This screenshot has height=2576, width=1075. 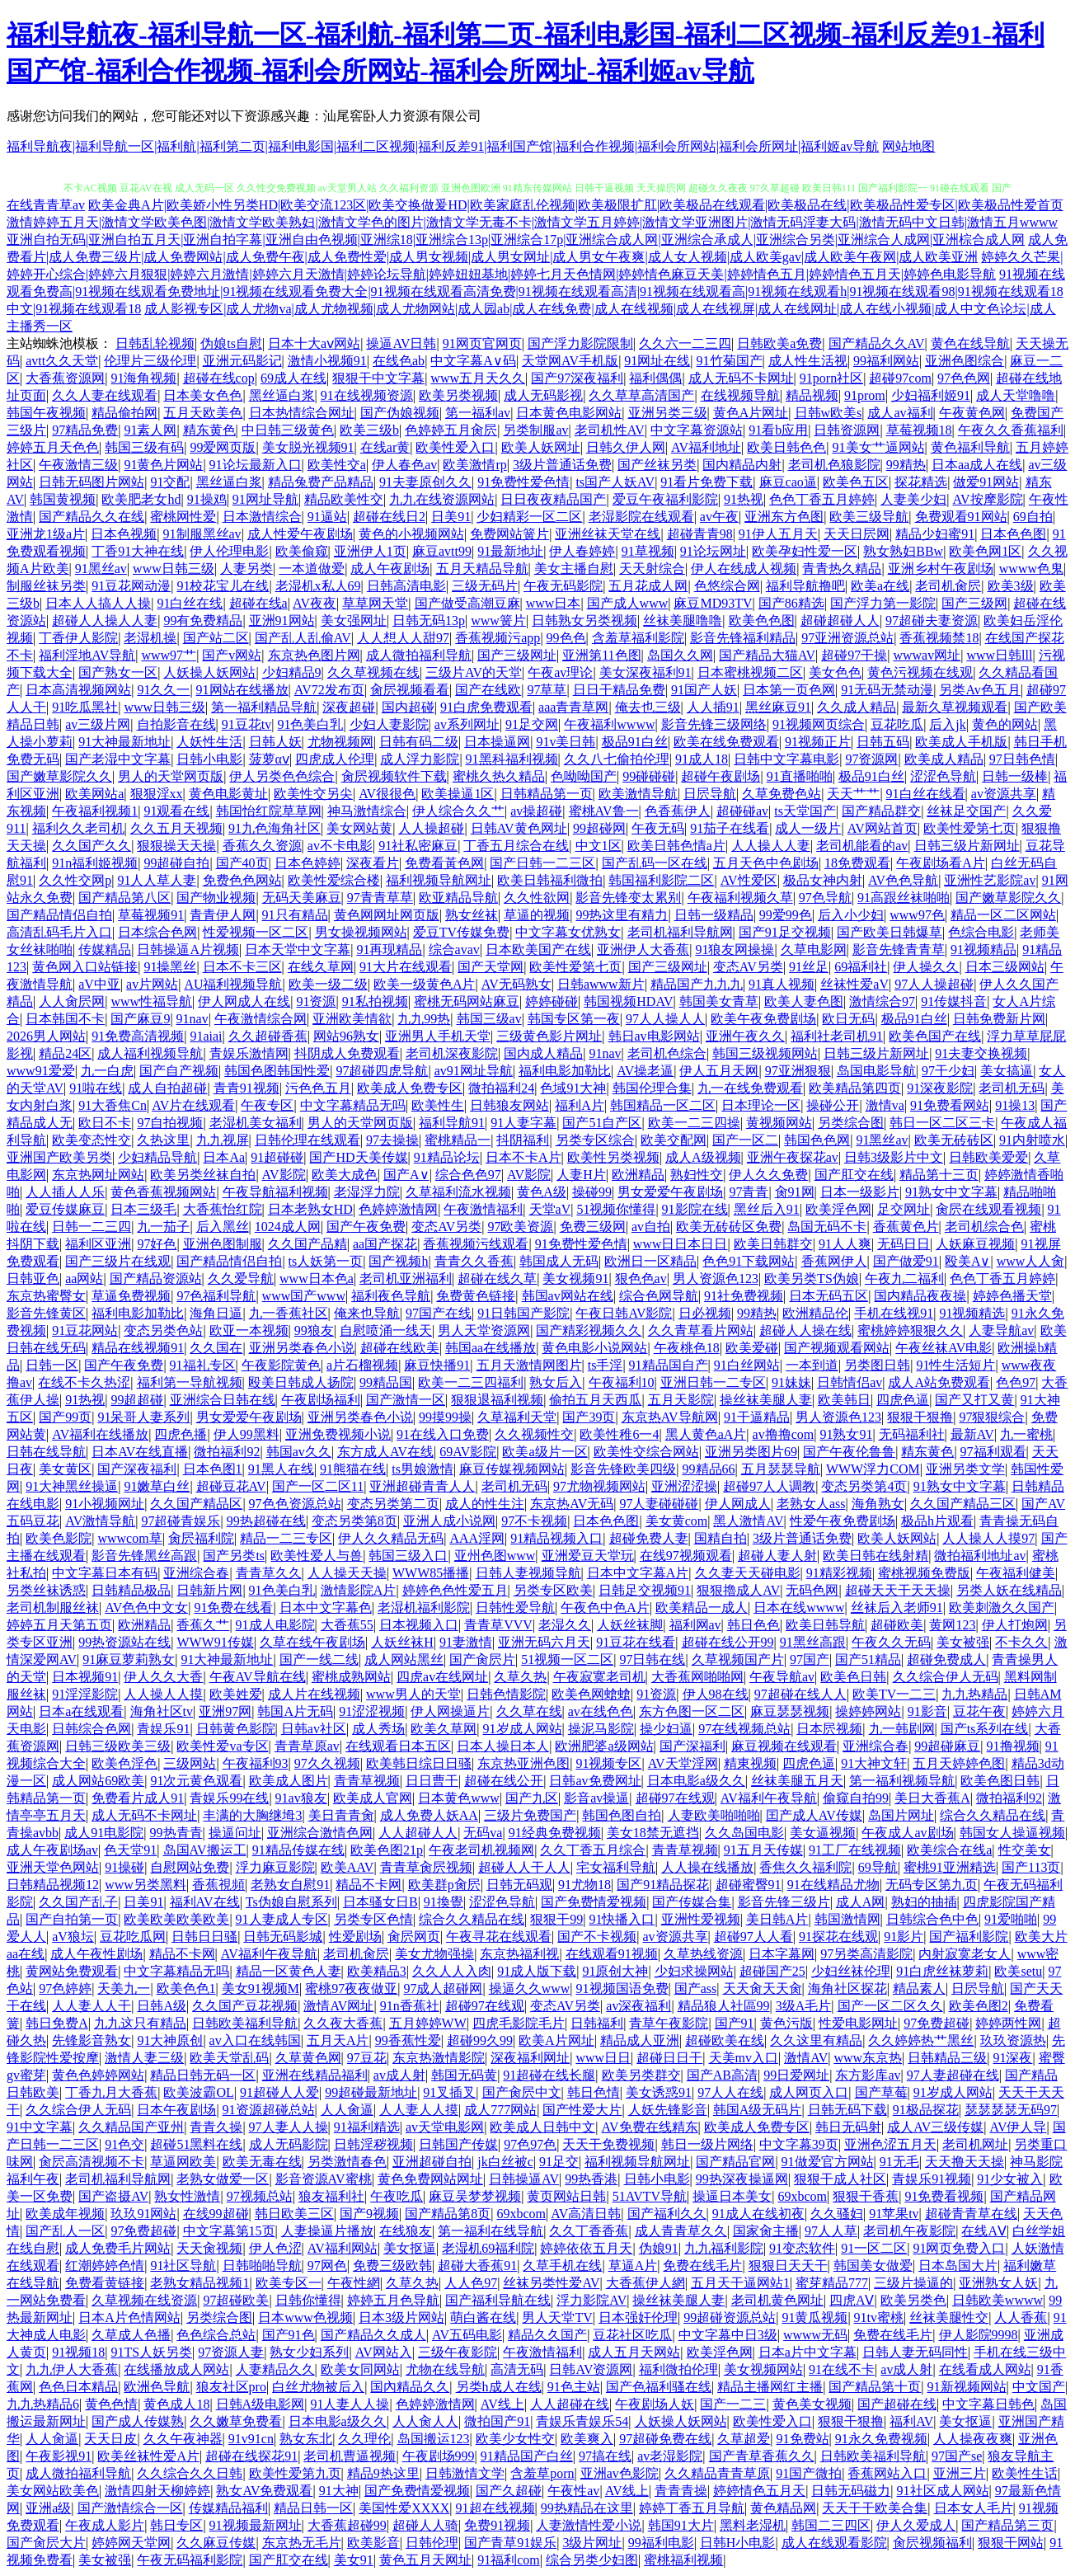 What do you see at coordinates (871, 759) in the screenshot?
I see `97资源网` at bounding box center [871, 759].